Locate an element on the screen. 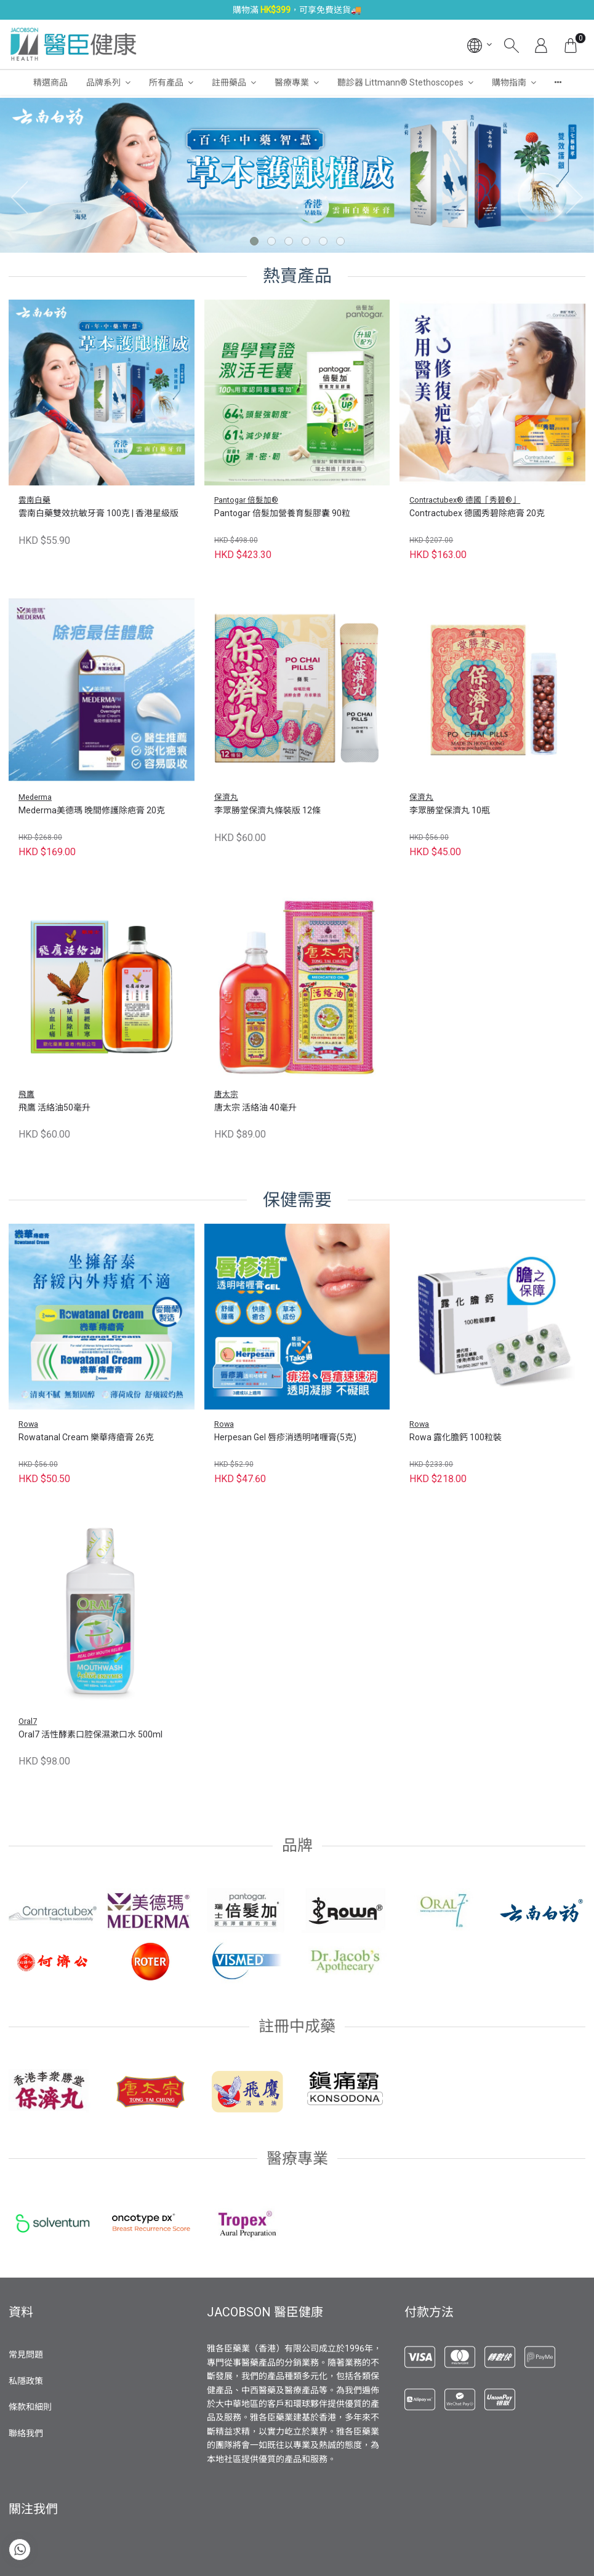  醫療專業 is located at coordinates (292, 82).